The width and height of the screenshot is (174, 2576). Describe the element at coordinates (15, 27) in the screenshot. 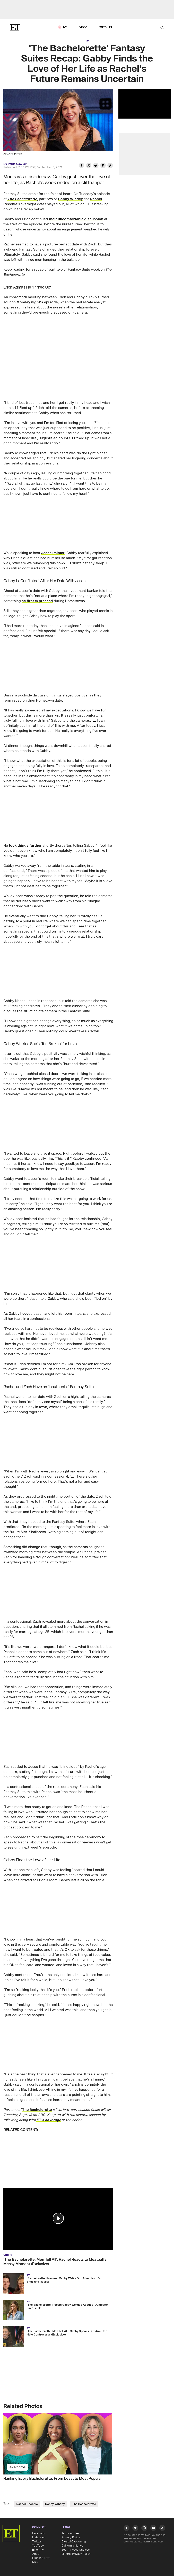

I see `[ET Online Homepage]` at that location.